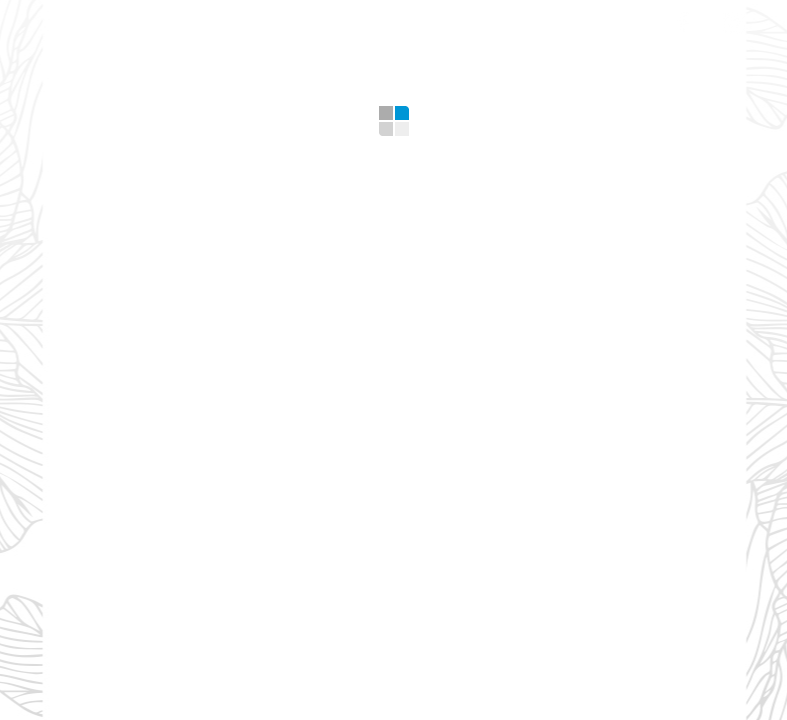 Image resolution: width=787 pixels, height=720 pixels. Describe the element at coordinates (357, 19) in the screenshot. I see `Gallery` at that location.